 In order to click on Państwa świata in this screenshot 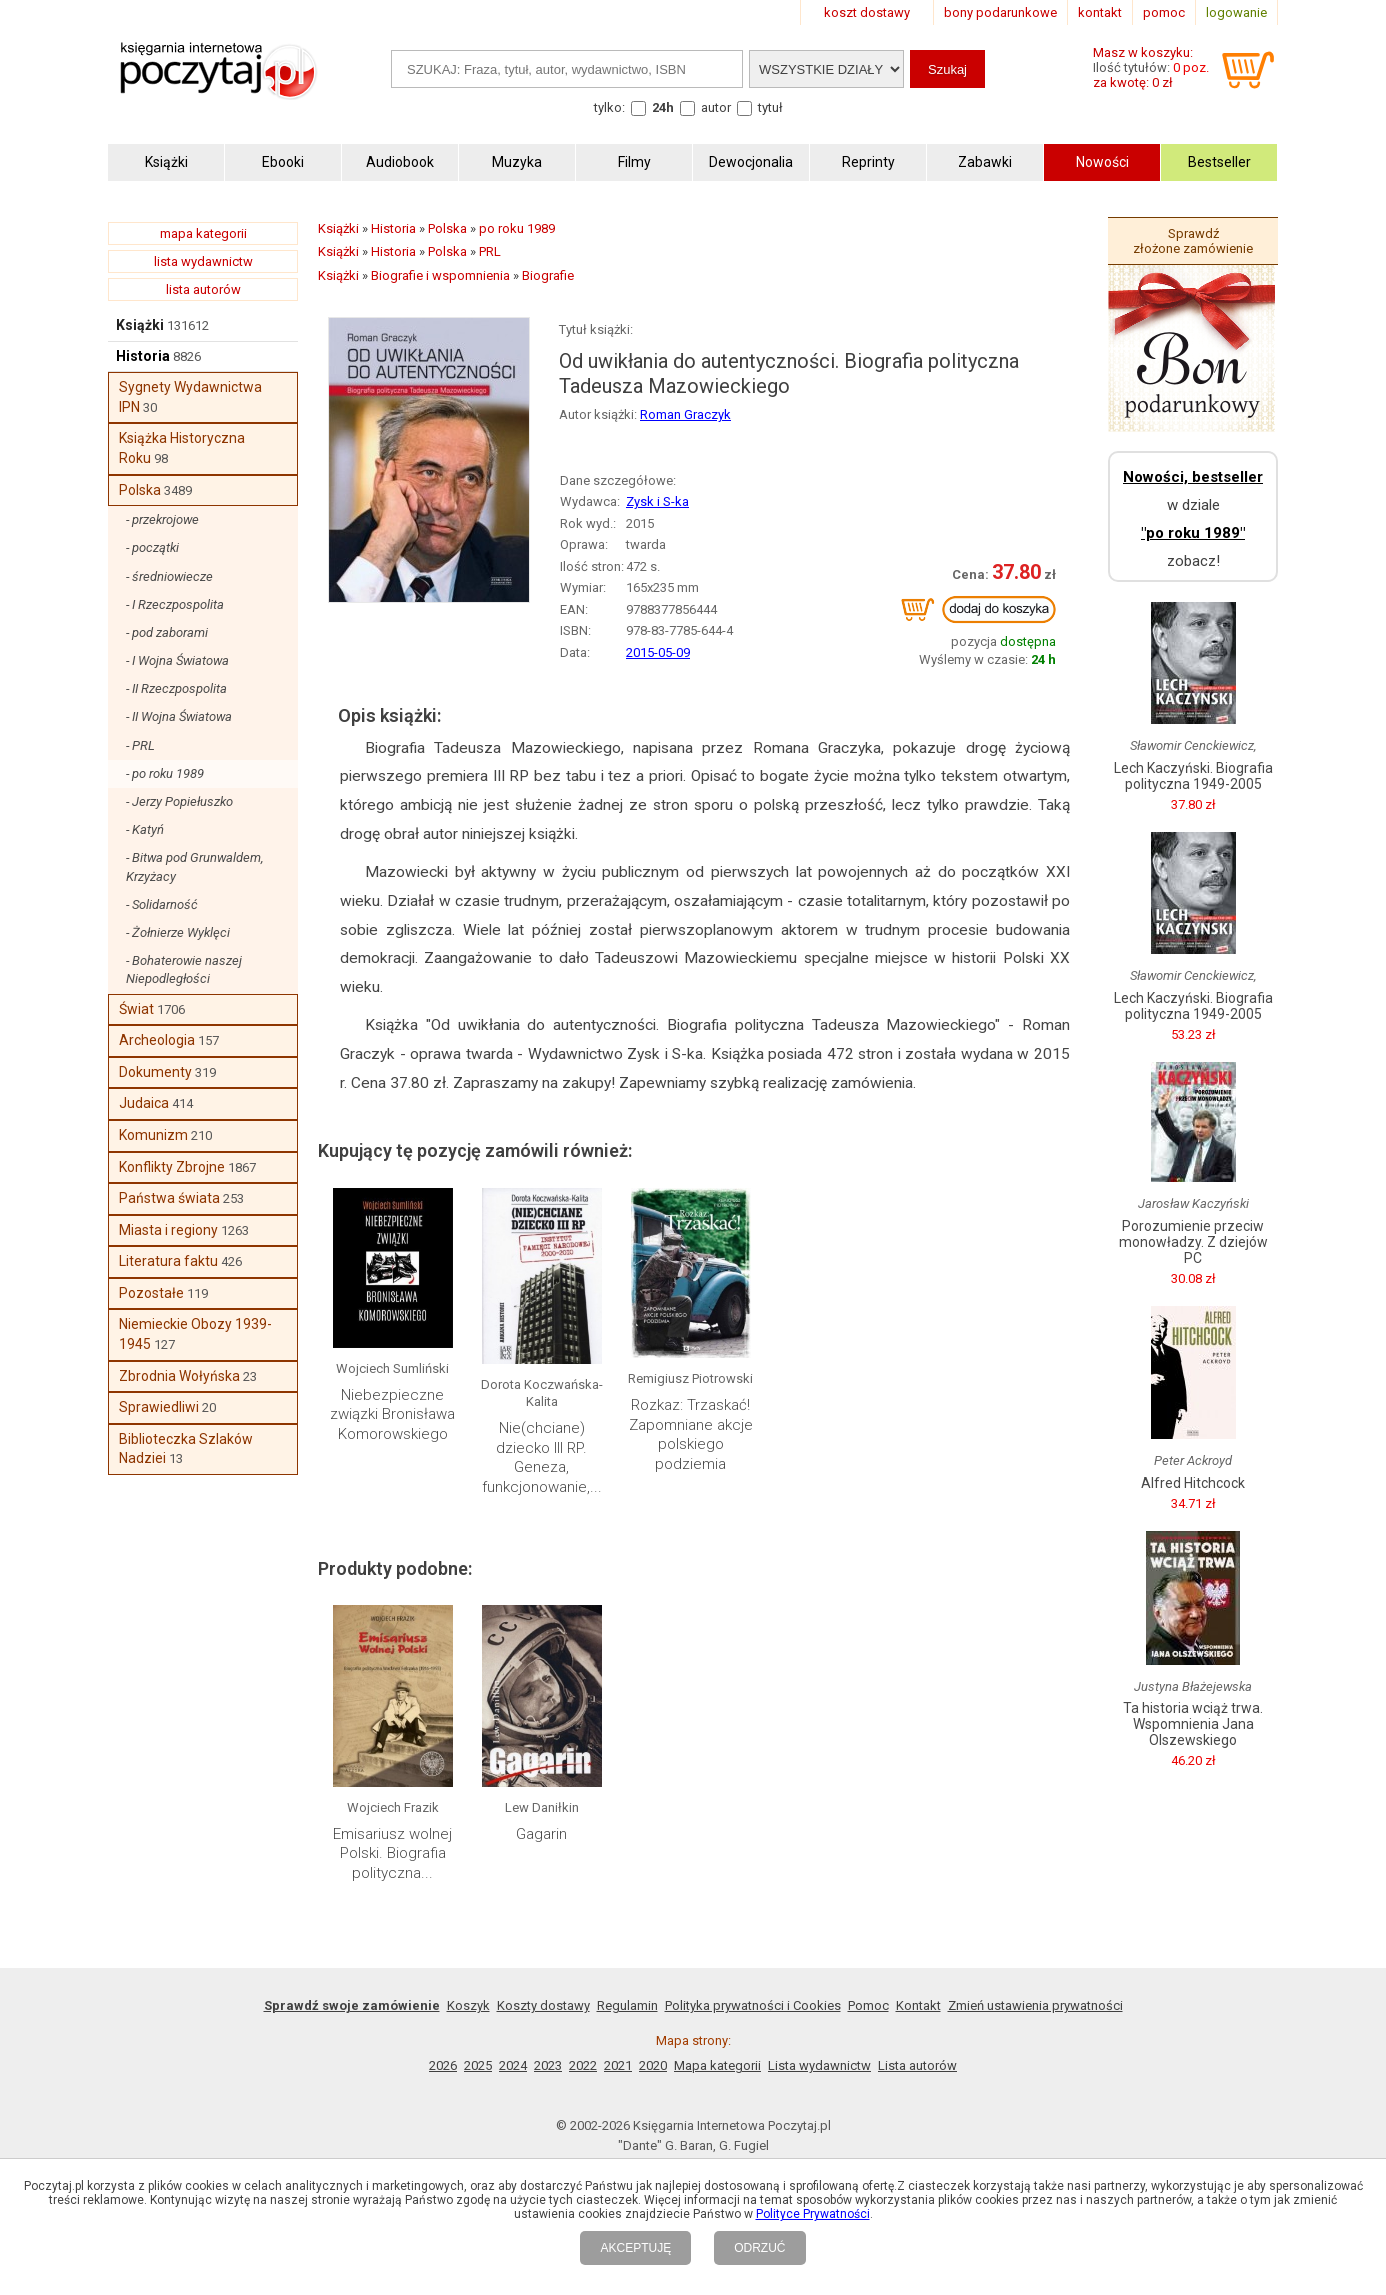, I will do `click(169, 1198)`.